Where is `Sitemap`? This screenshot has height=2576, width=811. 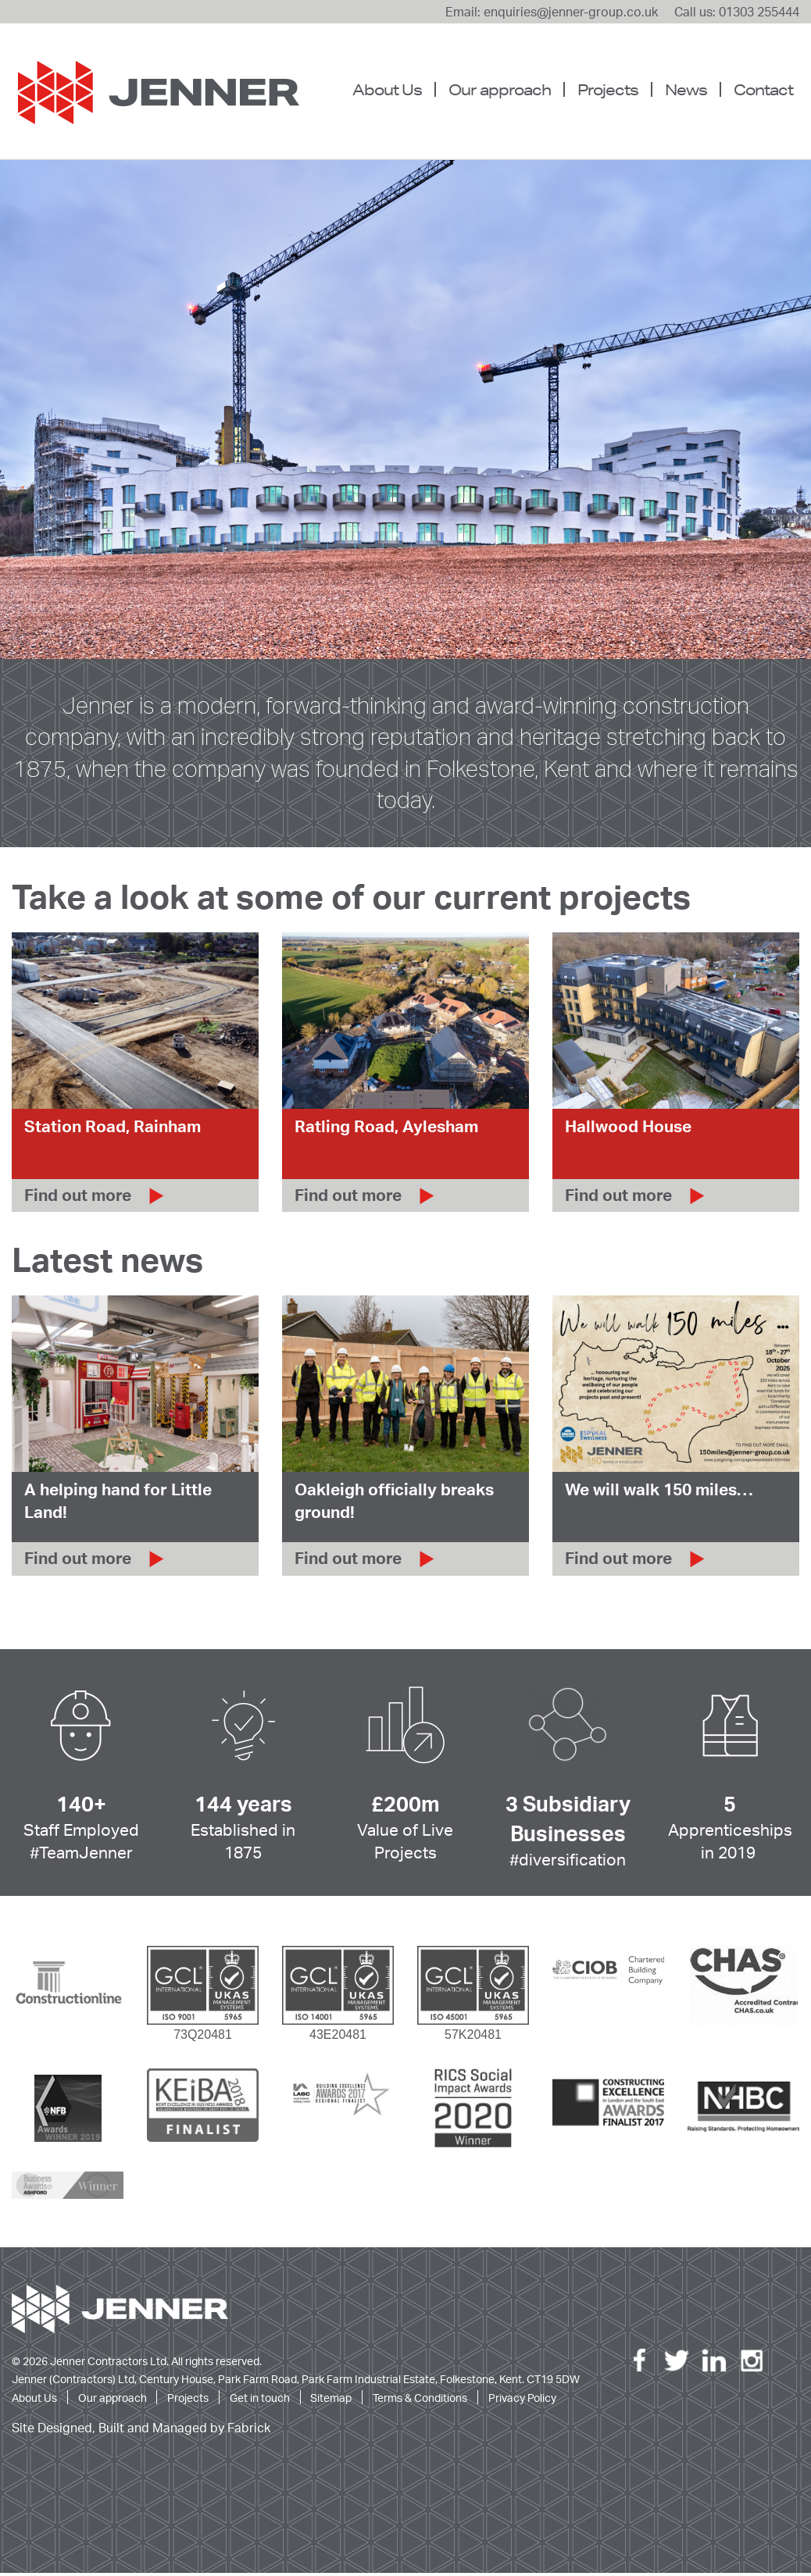
Sitemap is located at coordinates (331, 2400).